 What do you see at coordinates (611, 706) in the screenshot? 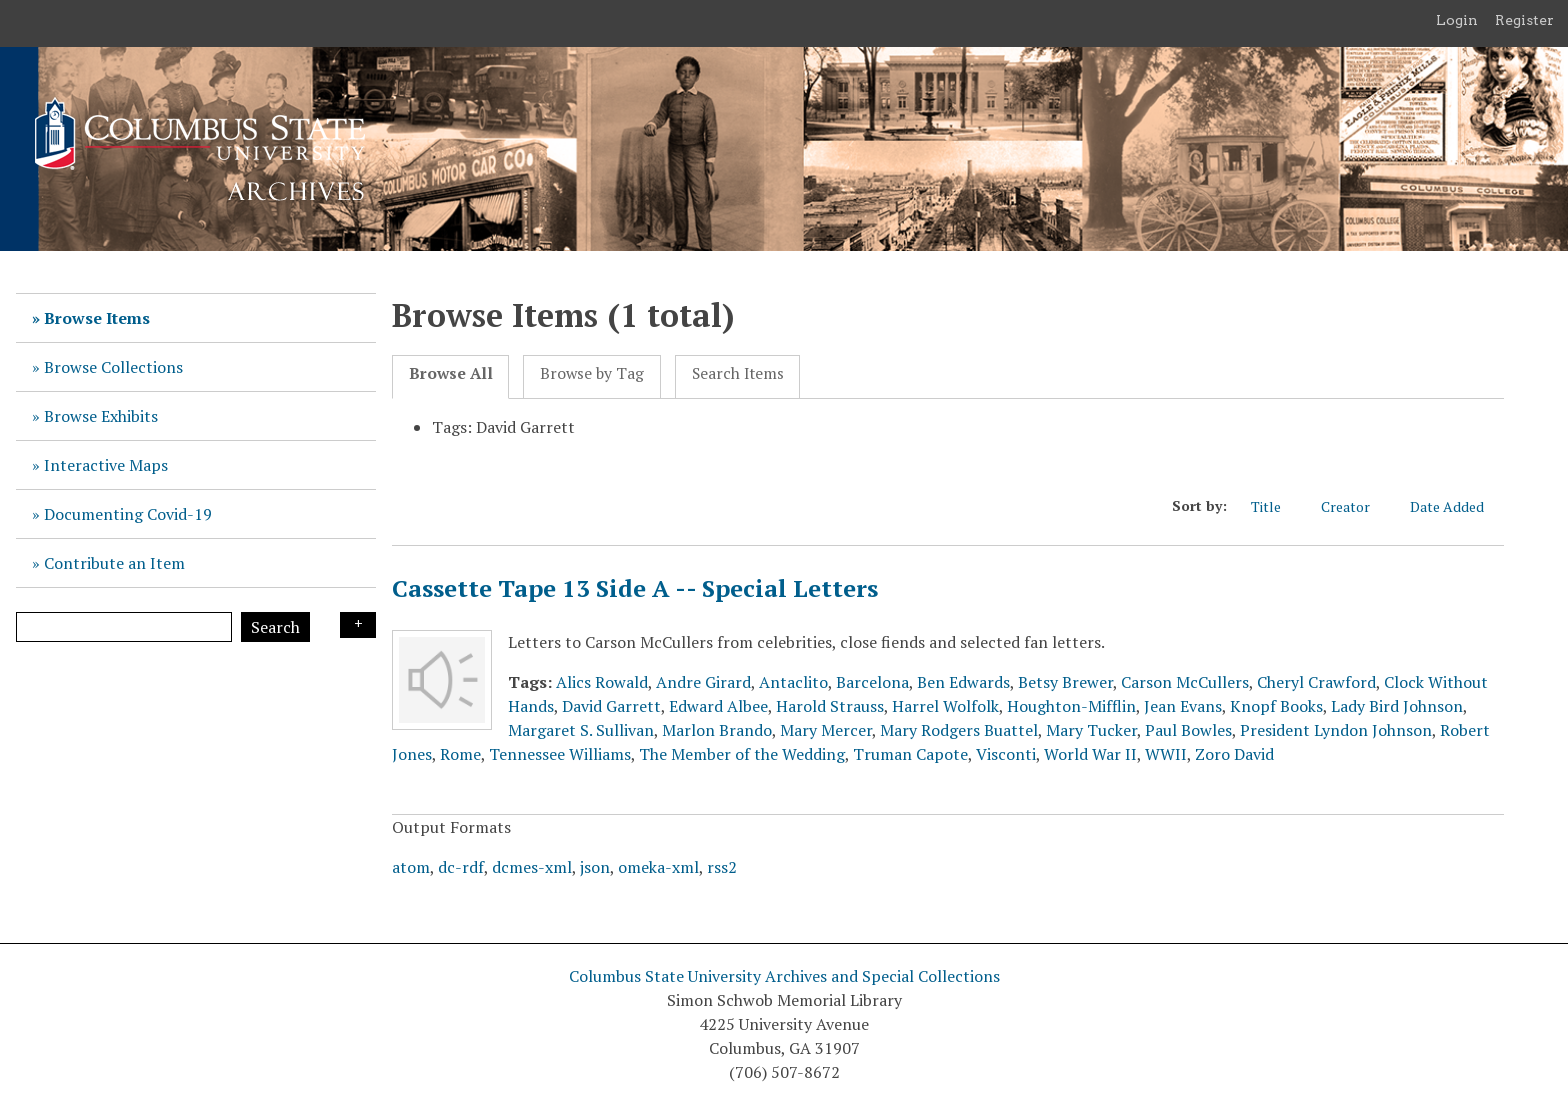
I see `David Garrett` at bounding box center [611, 706].